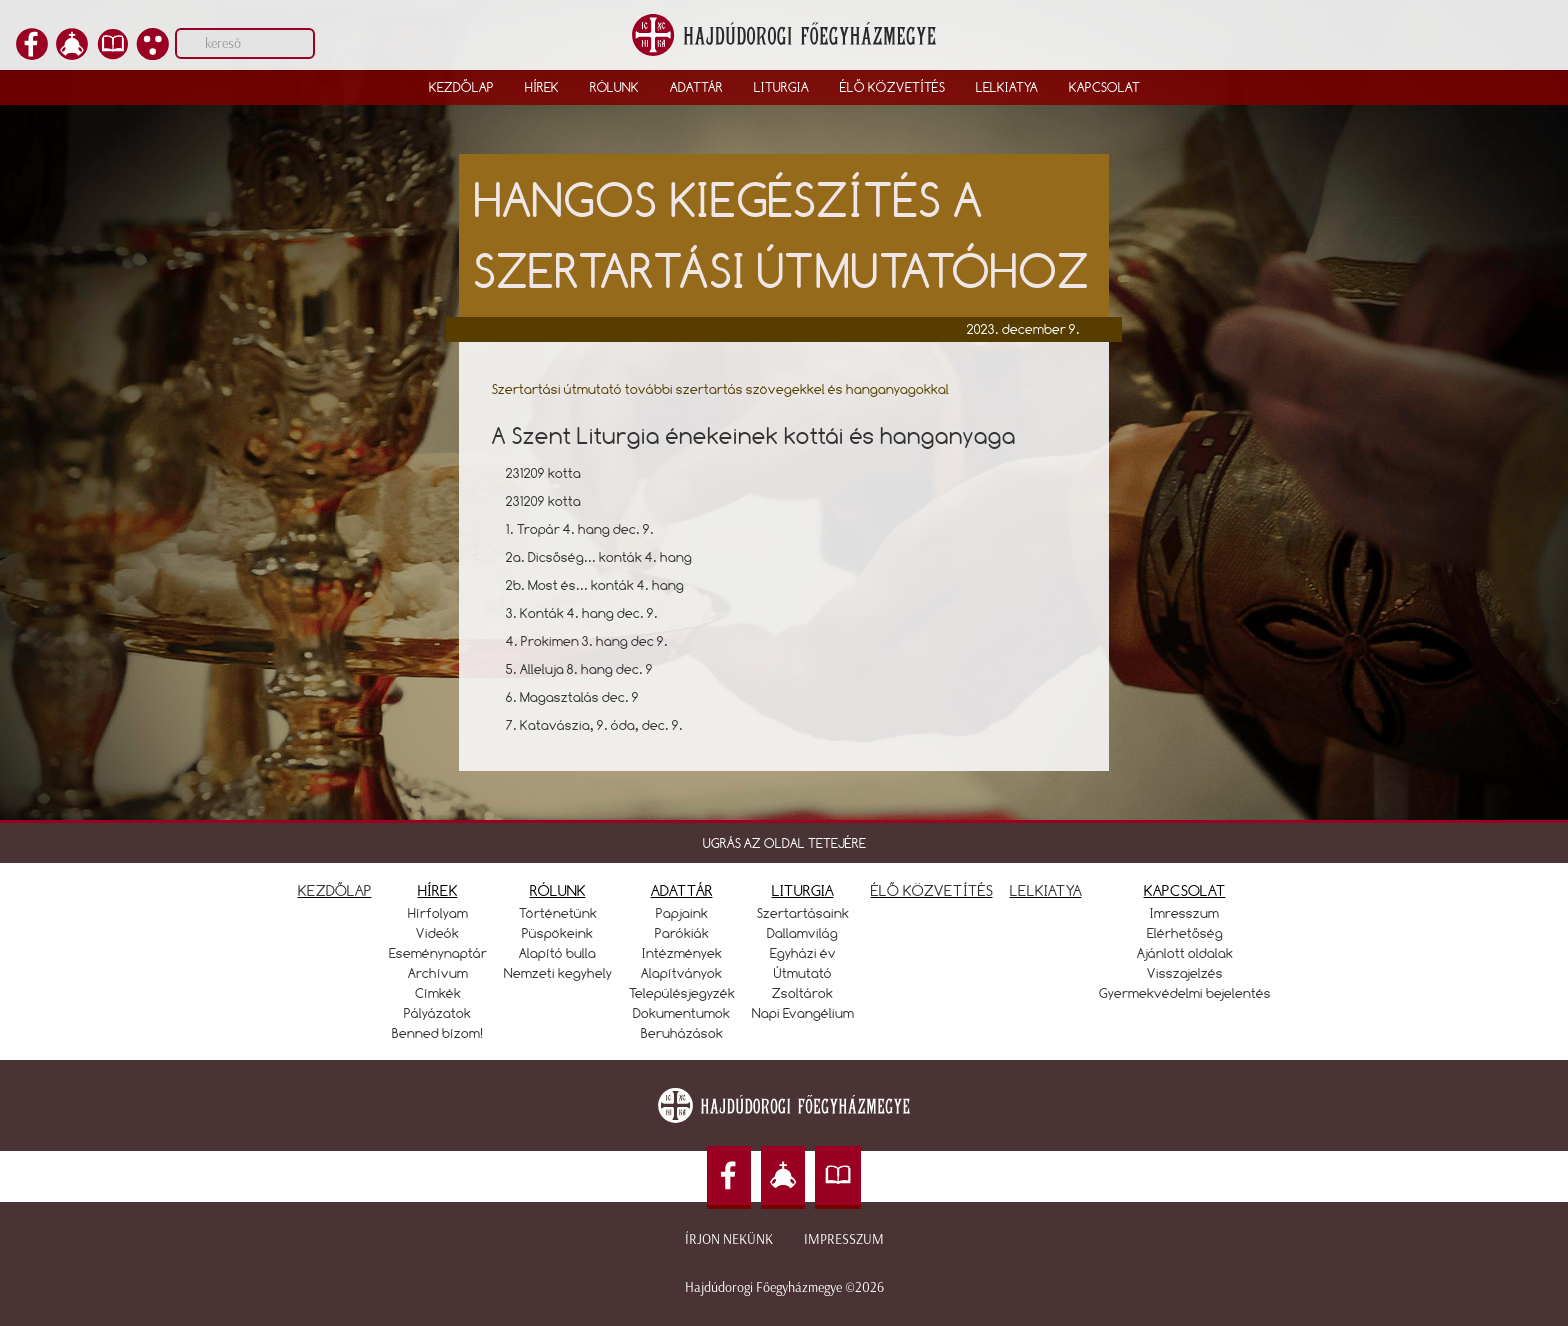 Image resolution: width=1568 pixels, height=1326 pixels. I want to click on Történetünk, so click(558, 913).